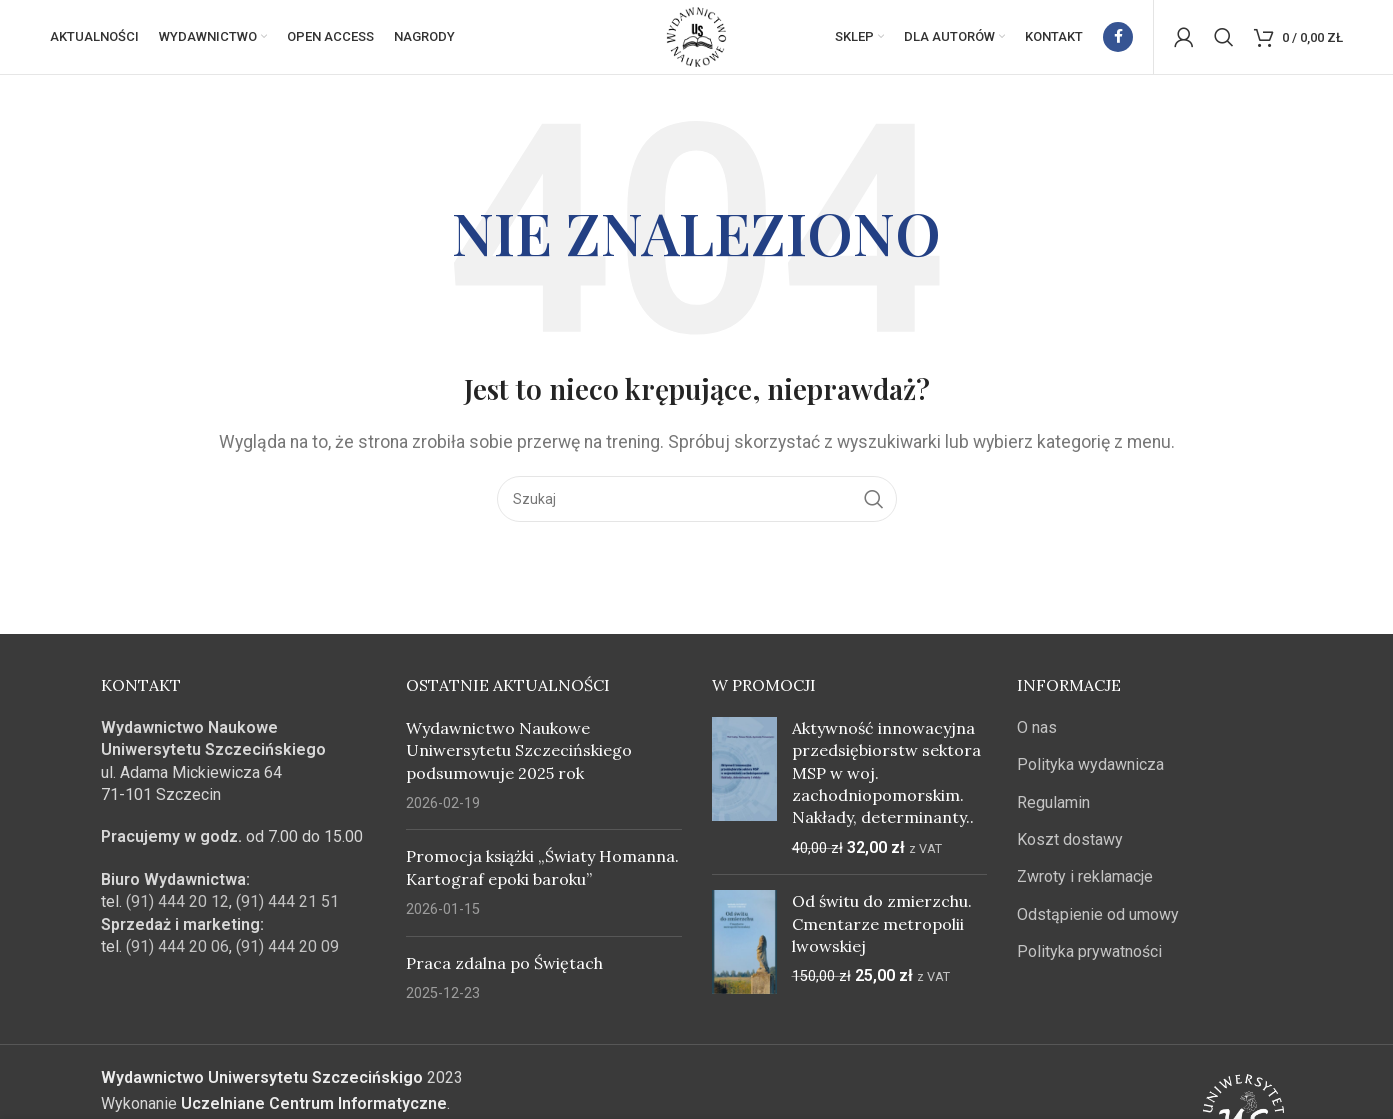 Image resolution: width=1393 pixels, height=1119 pixels. I want to click on Zwroty i reklamacje, so click(1085, 882).